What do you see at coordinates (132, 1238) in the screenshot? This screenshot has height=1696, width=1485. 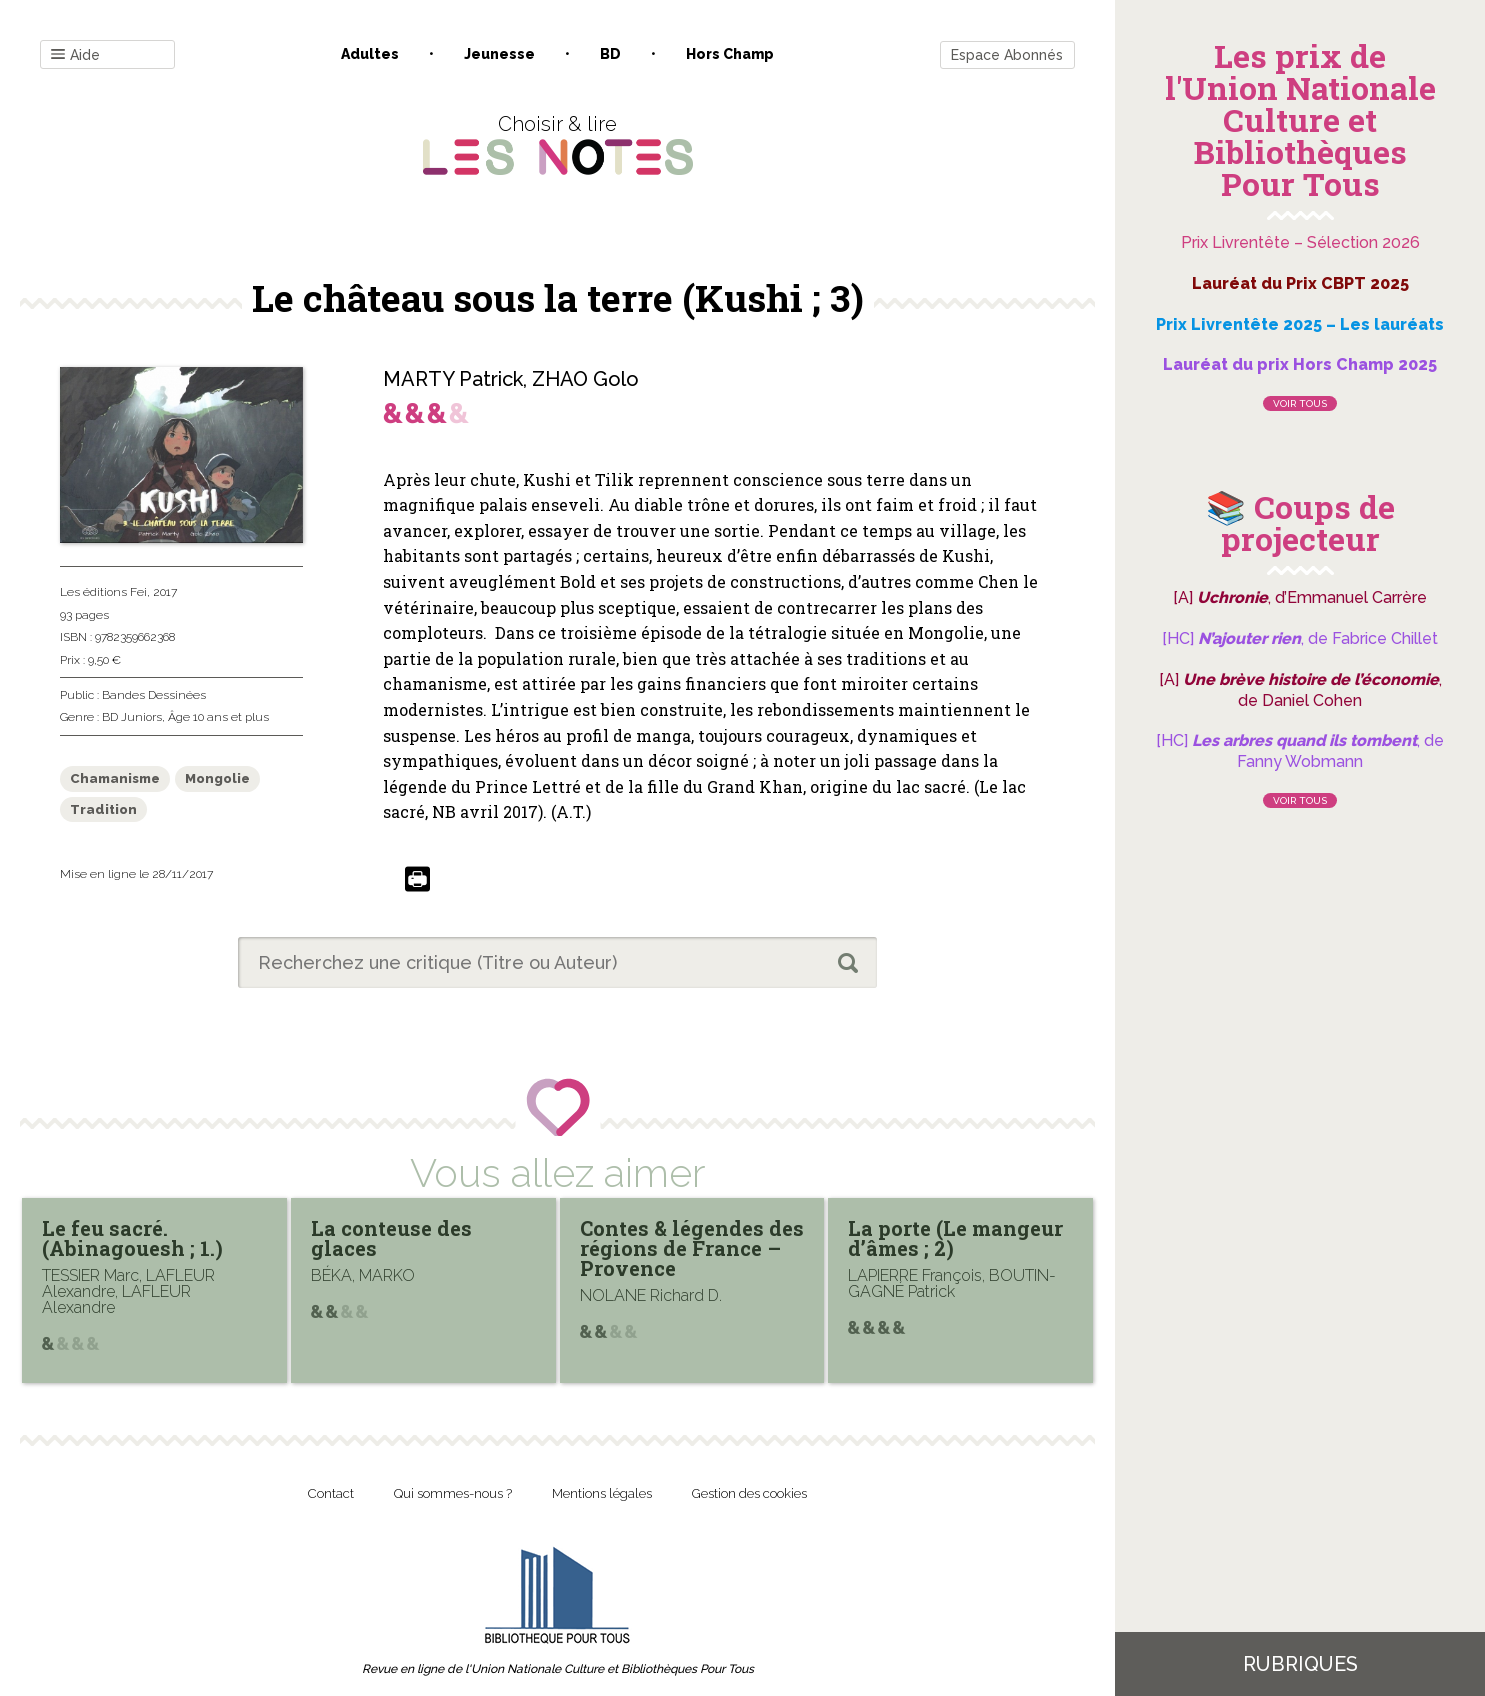 I see `Le feu sacré. (Abinagouesh ; 1.)` at bounding box center [132, 1238].